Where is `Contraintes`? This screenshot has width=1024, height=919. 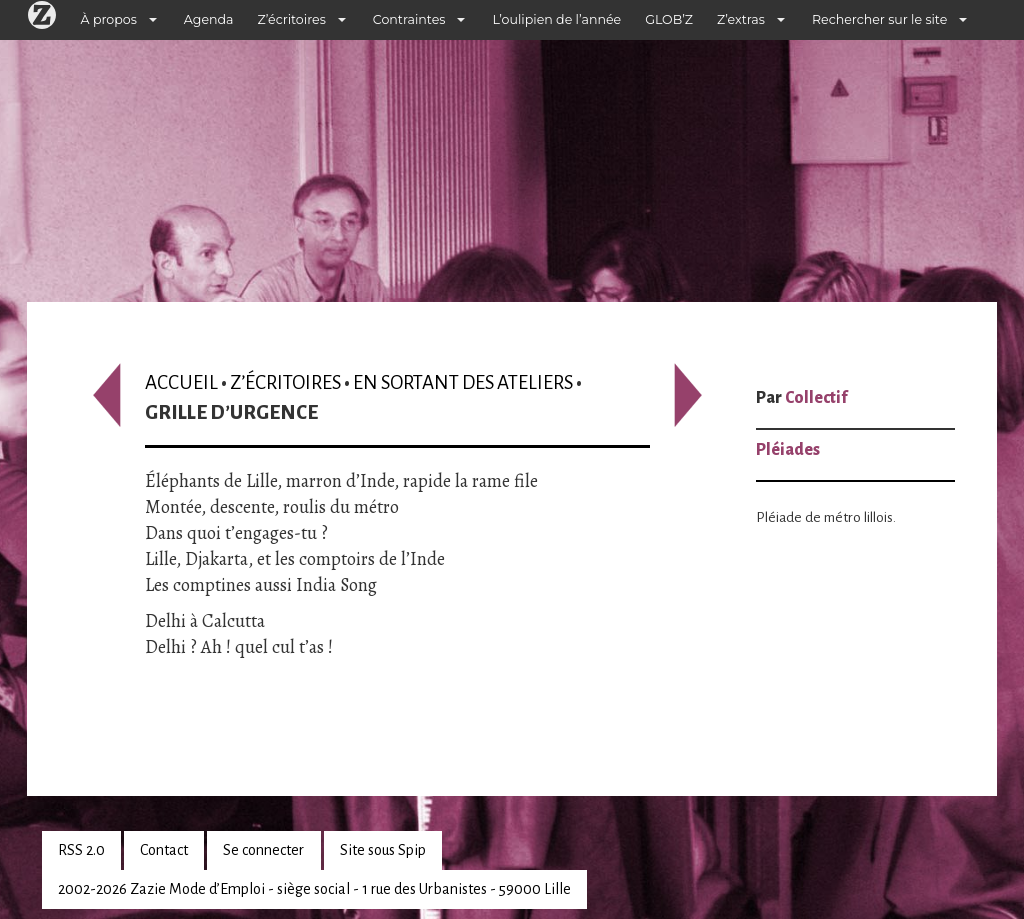
Contraintes is located at coordinates (409, 19).